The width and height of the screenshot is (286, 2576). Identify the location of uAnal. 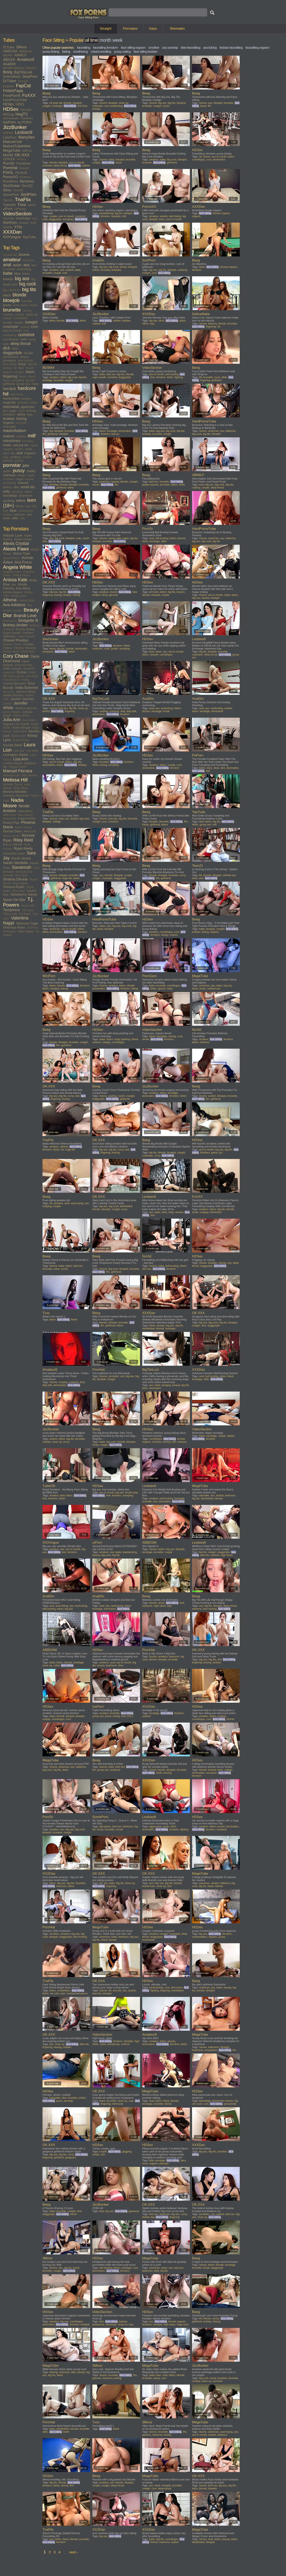
(32, 205).